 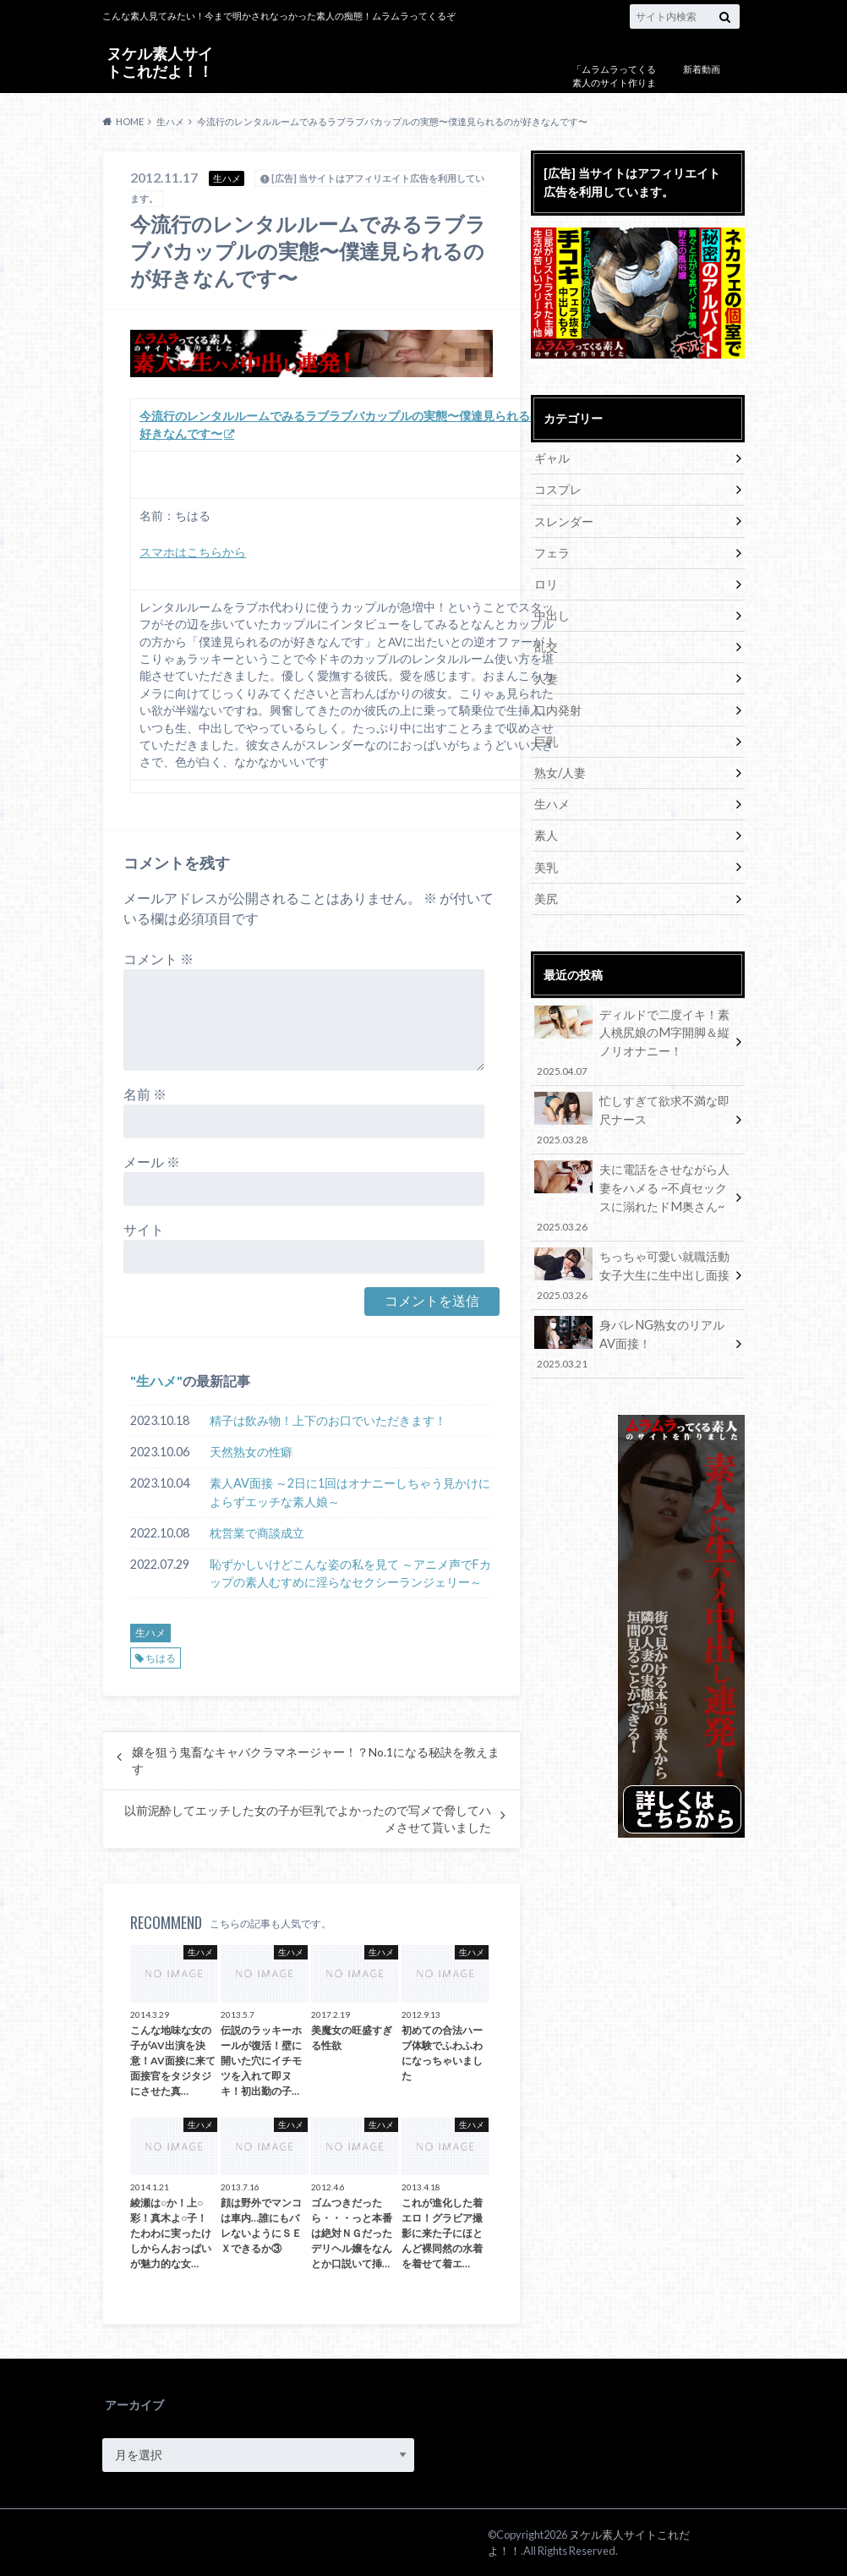 I want to click on 枕営業で商談成立, so click(x=257, y=1533).